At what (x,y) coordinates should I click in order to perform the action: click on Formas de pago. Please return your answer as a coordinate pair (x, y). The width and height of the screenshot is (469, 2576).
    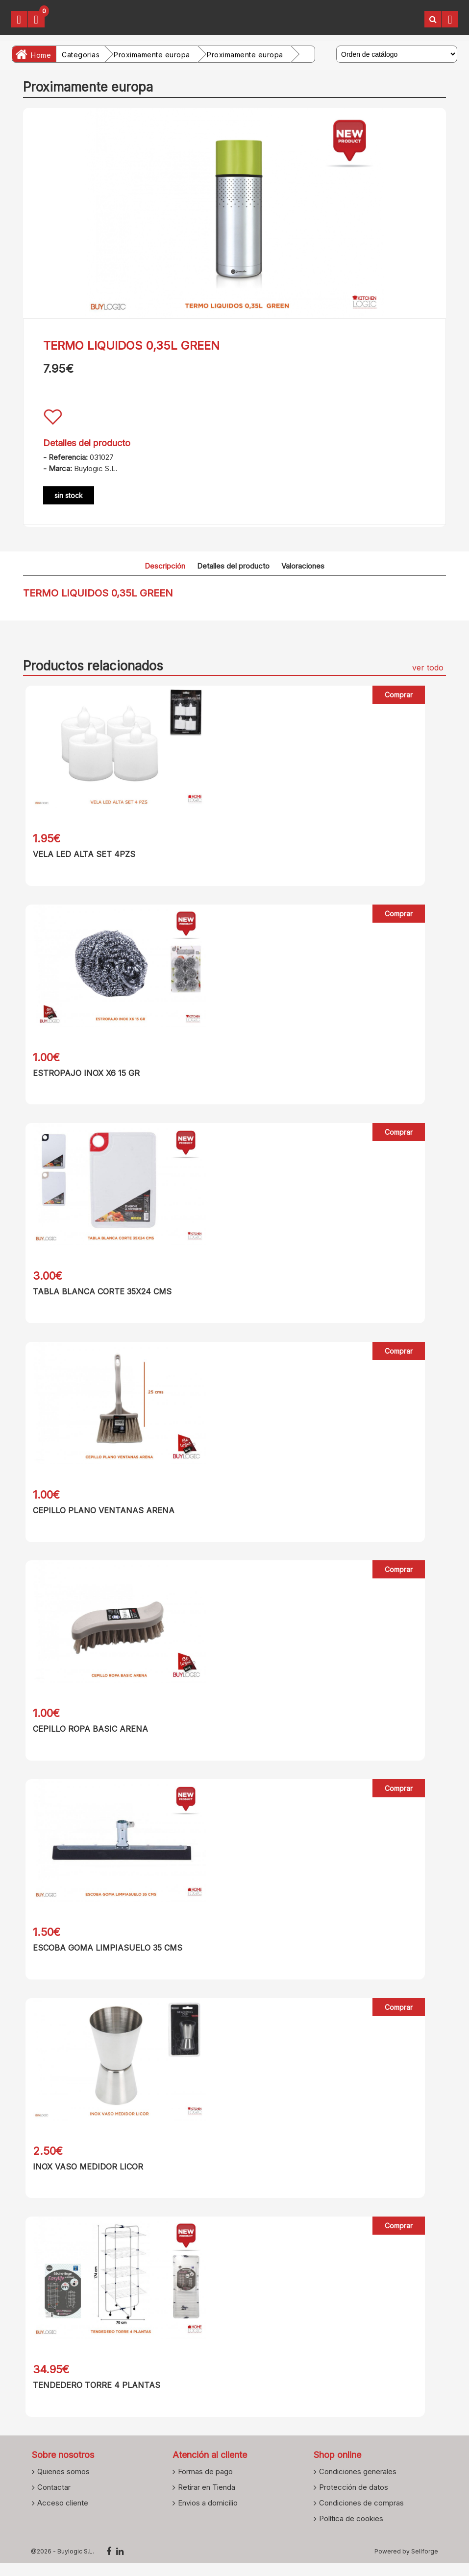
    Looking at the image, I should click on (205, 2484).